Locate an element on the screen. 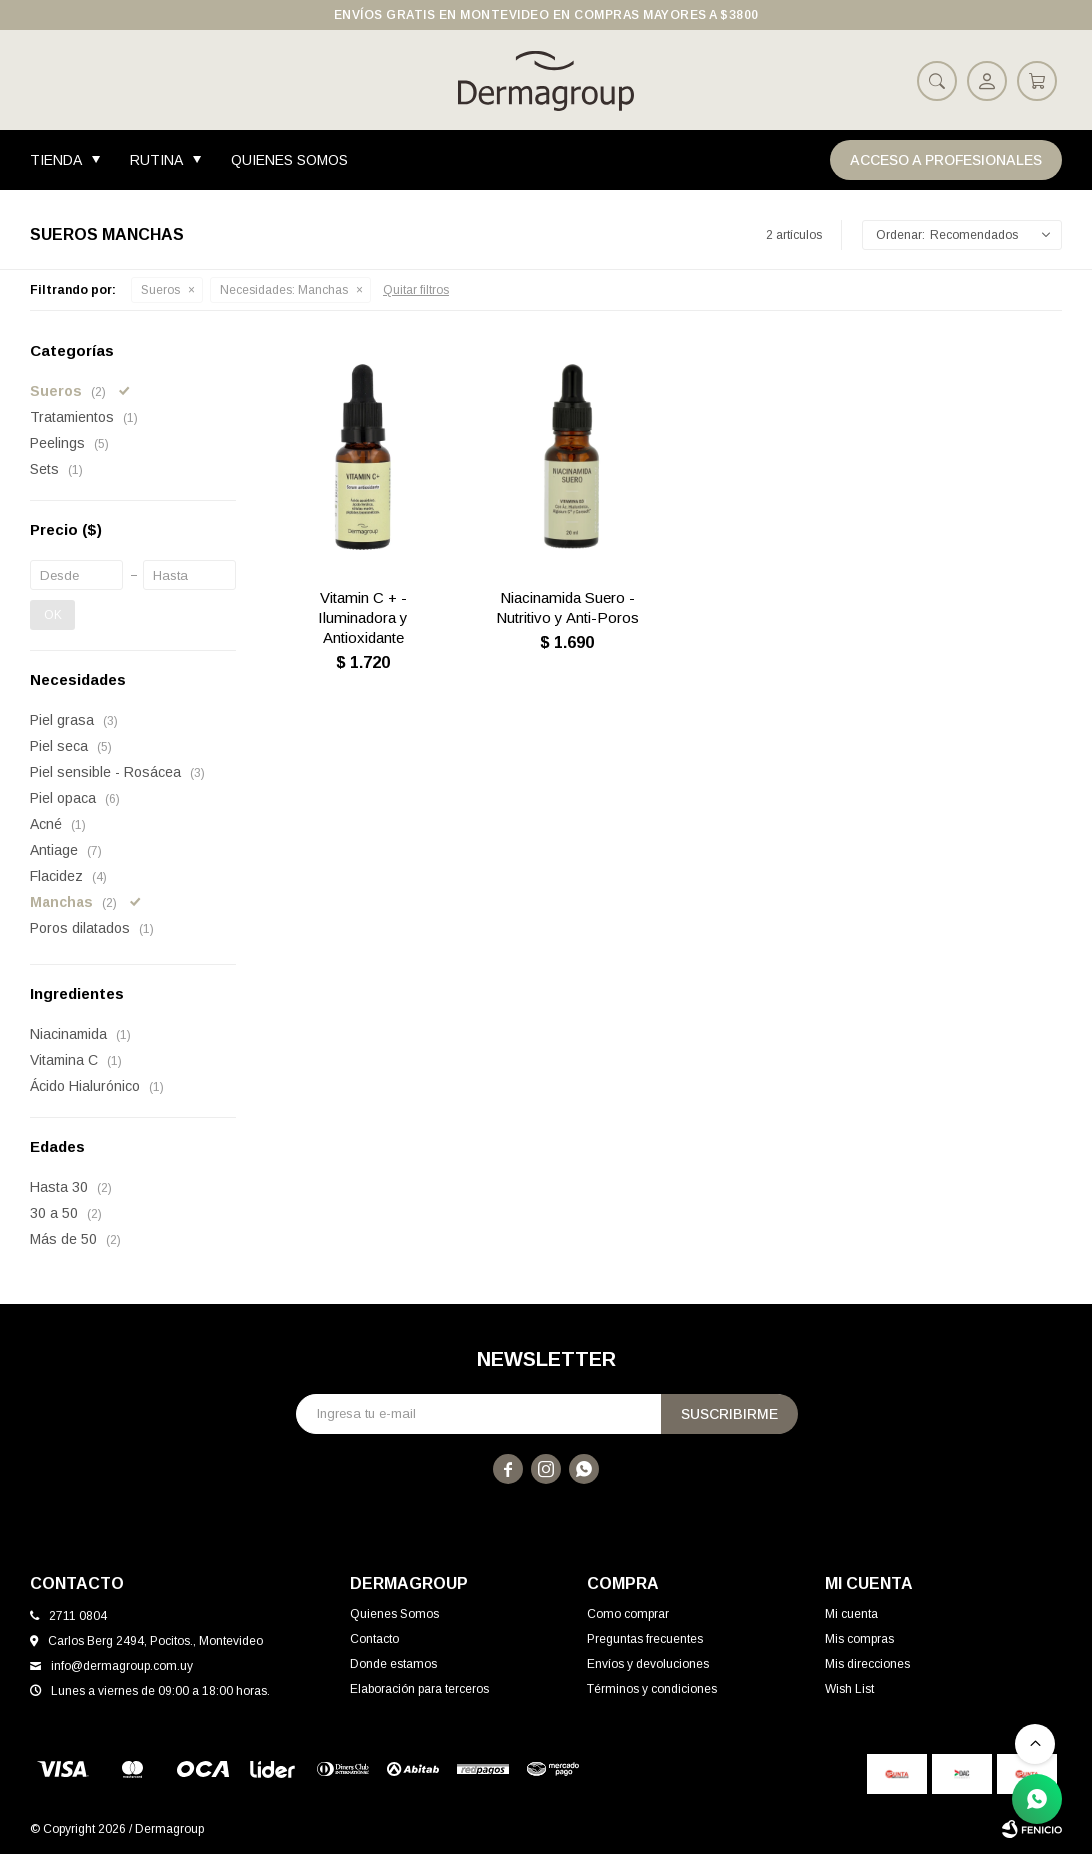  Rutina is located at coordinates (156, 160).